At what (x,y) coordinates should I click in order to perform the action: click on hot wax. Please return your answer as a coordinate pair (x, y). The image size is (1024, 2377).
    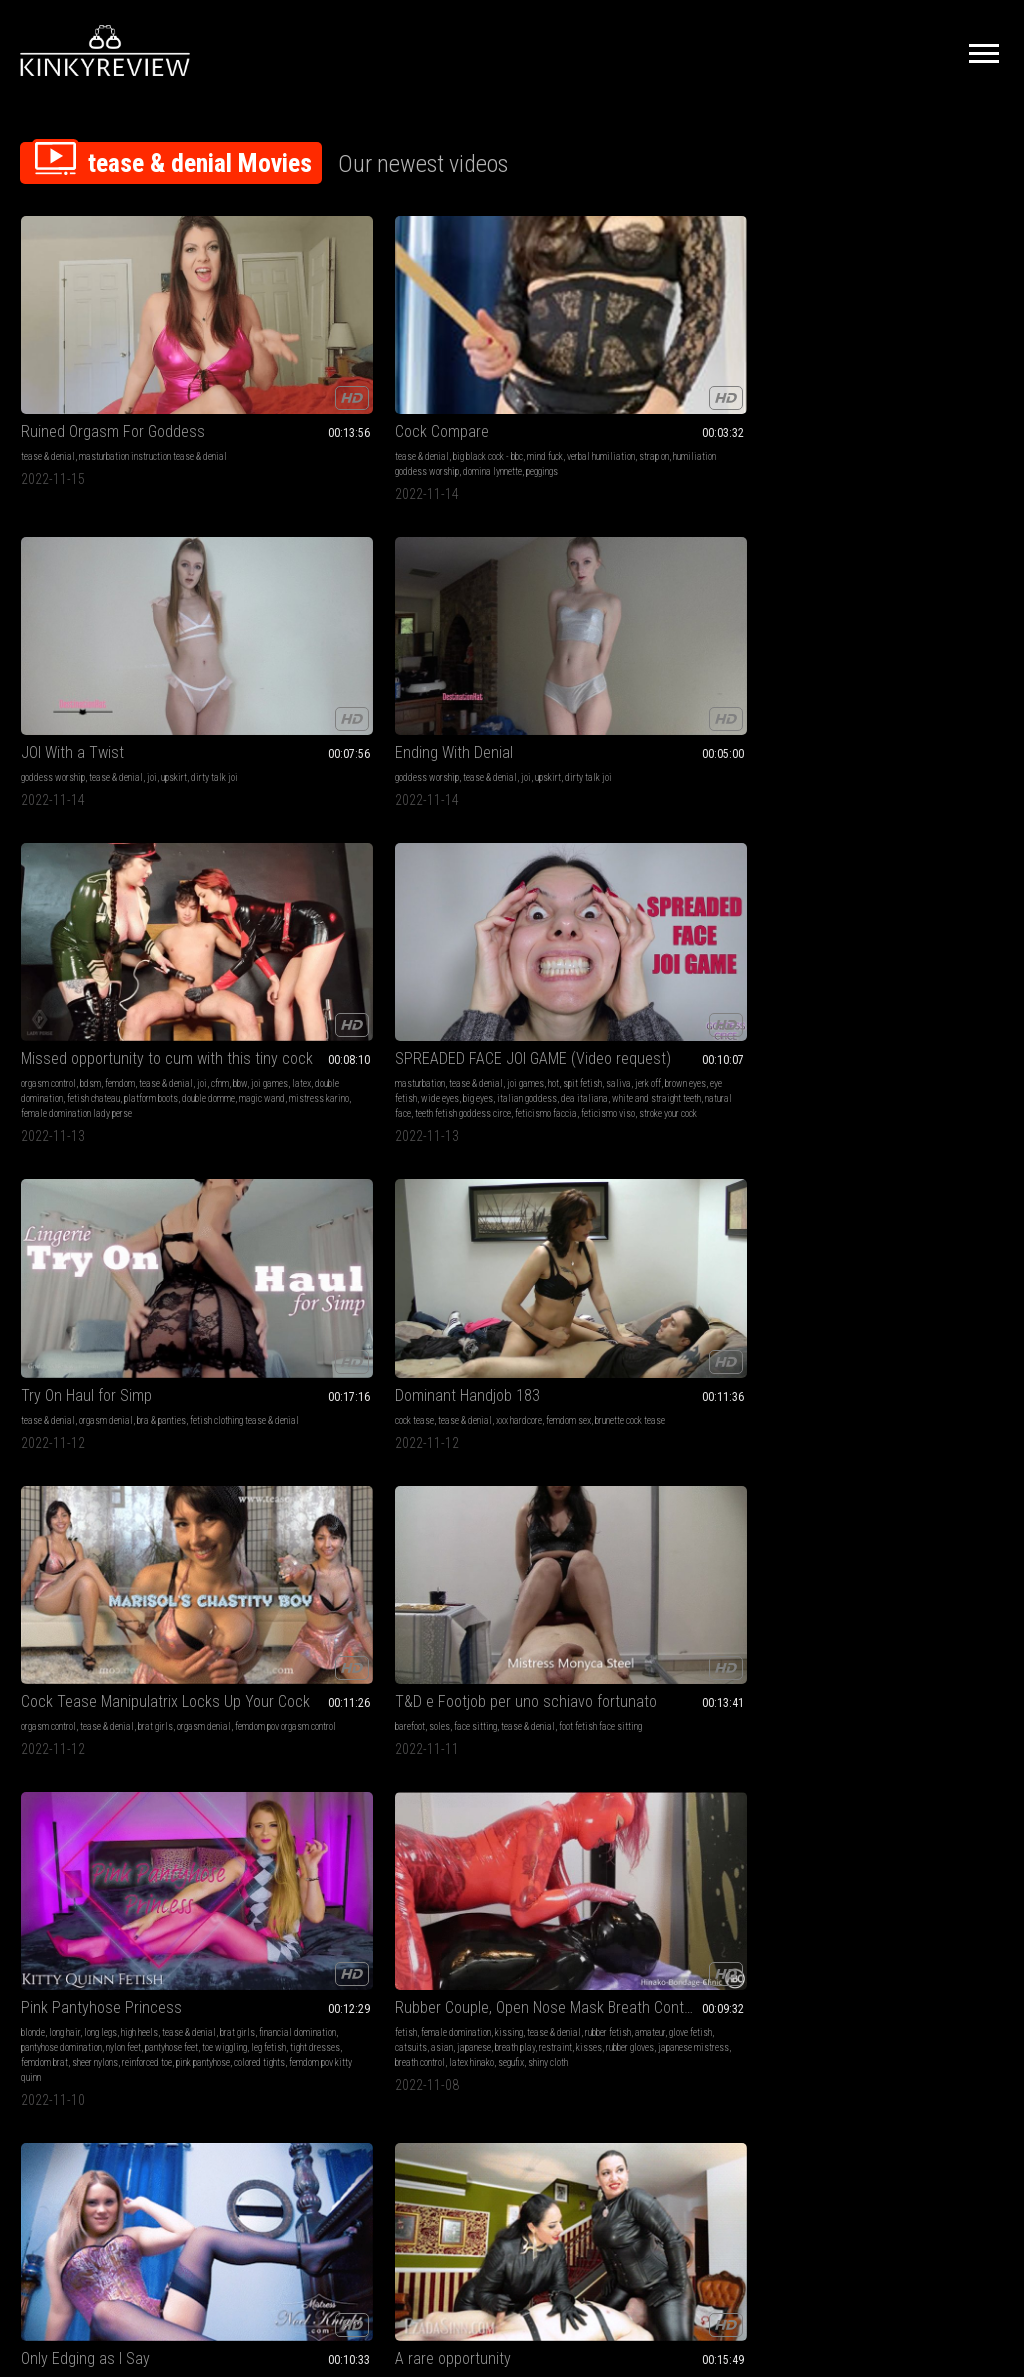
    Looking at the image, I should click on (568, 1866).